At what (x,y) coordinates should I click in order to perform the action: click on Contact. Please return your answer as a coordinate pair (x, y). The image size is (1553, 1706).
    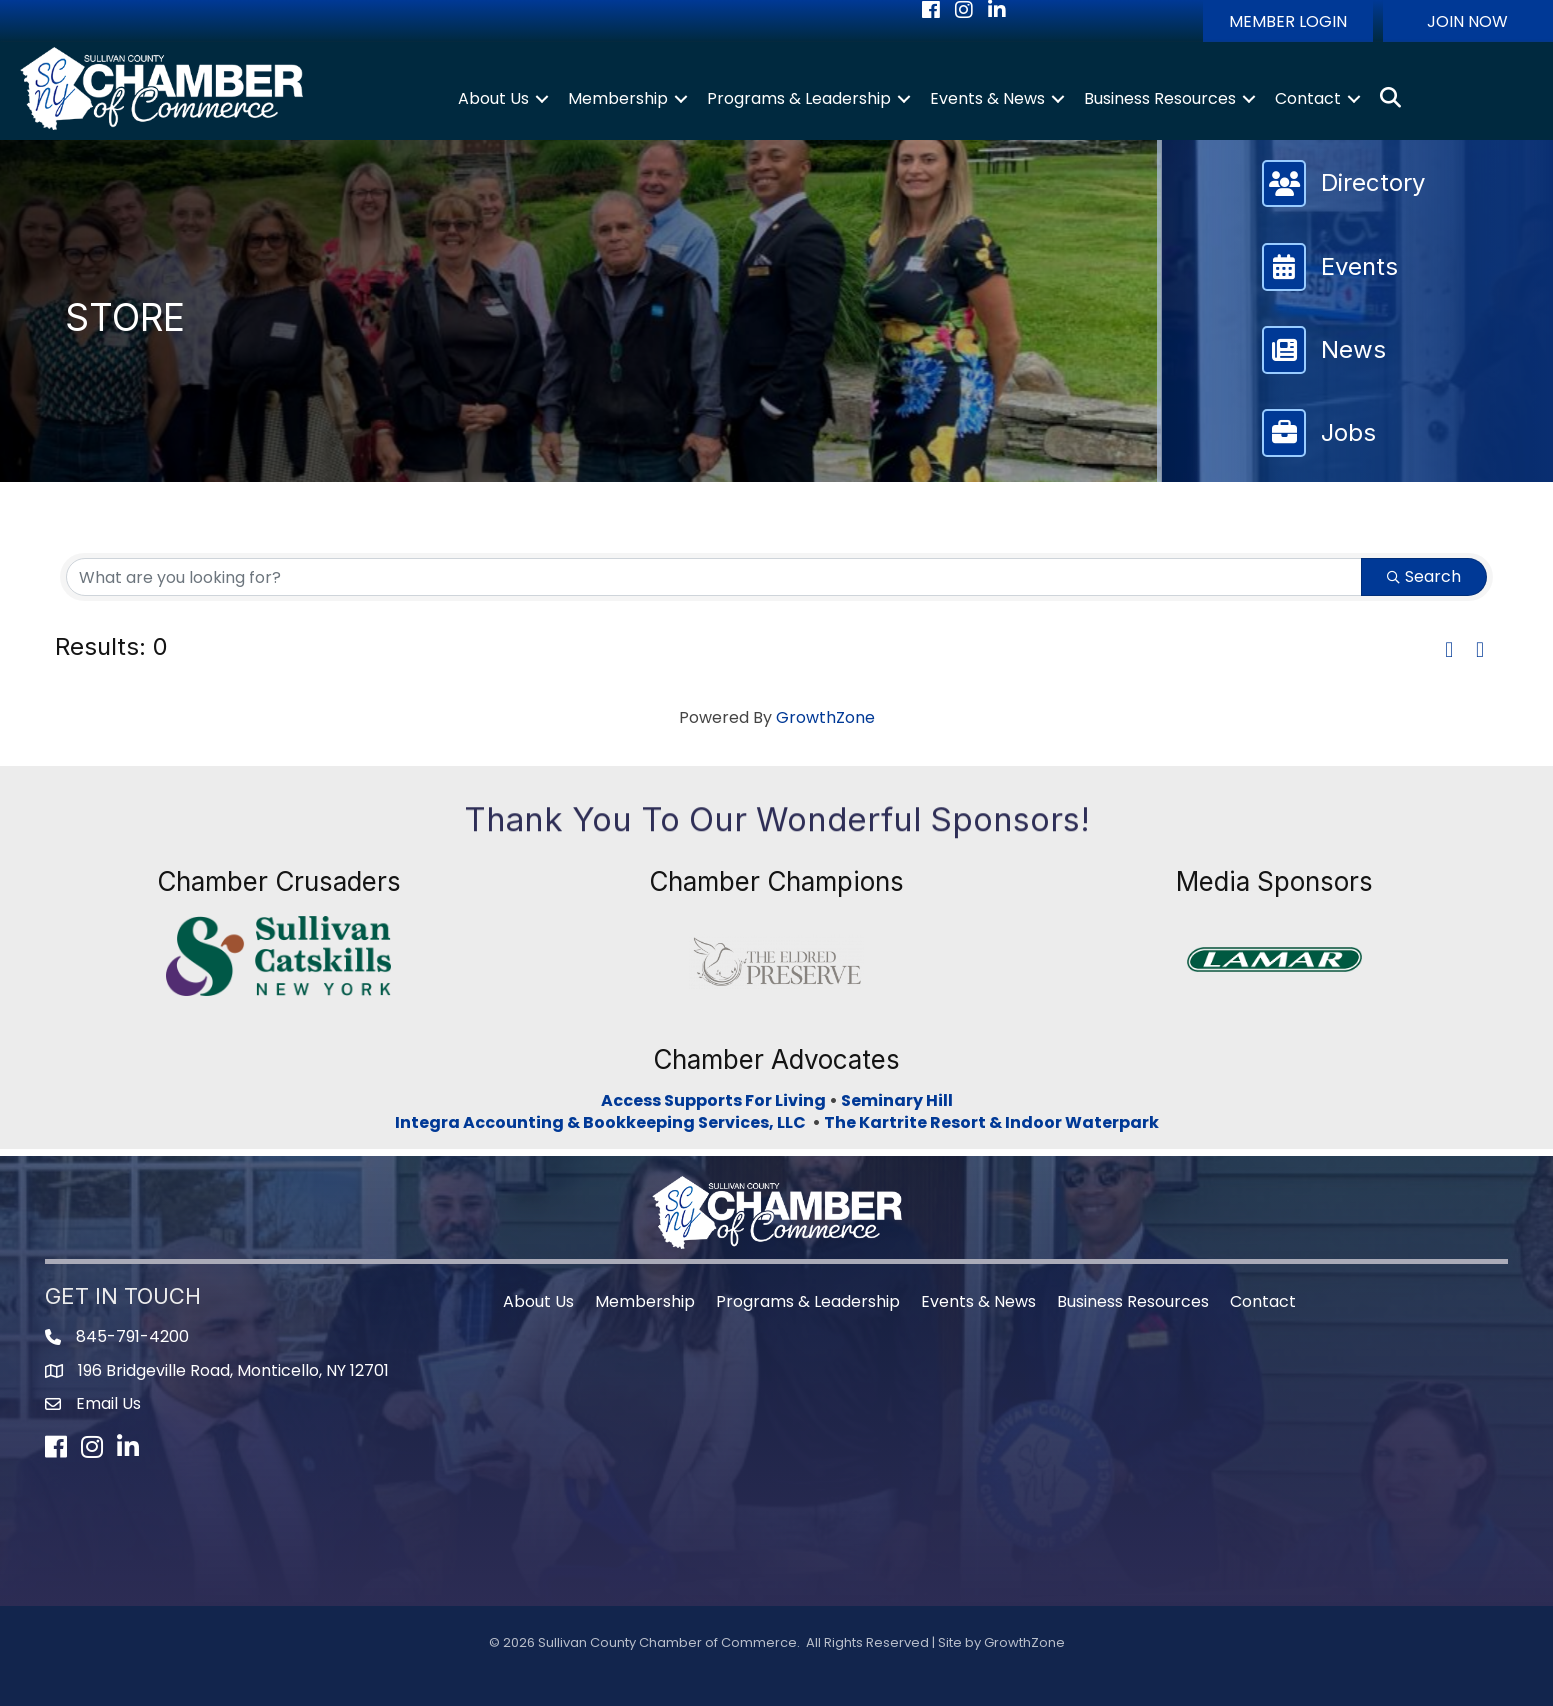
    Looking at the image, I should click on (1308, 98).